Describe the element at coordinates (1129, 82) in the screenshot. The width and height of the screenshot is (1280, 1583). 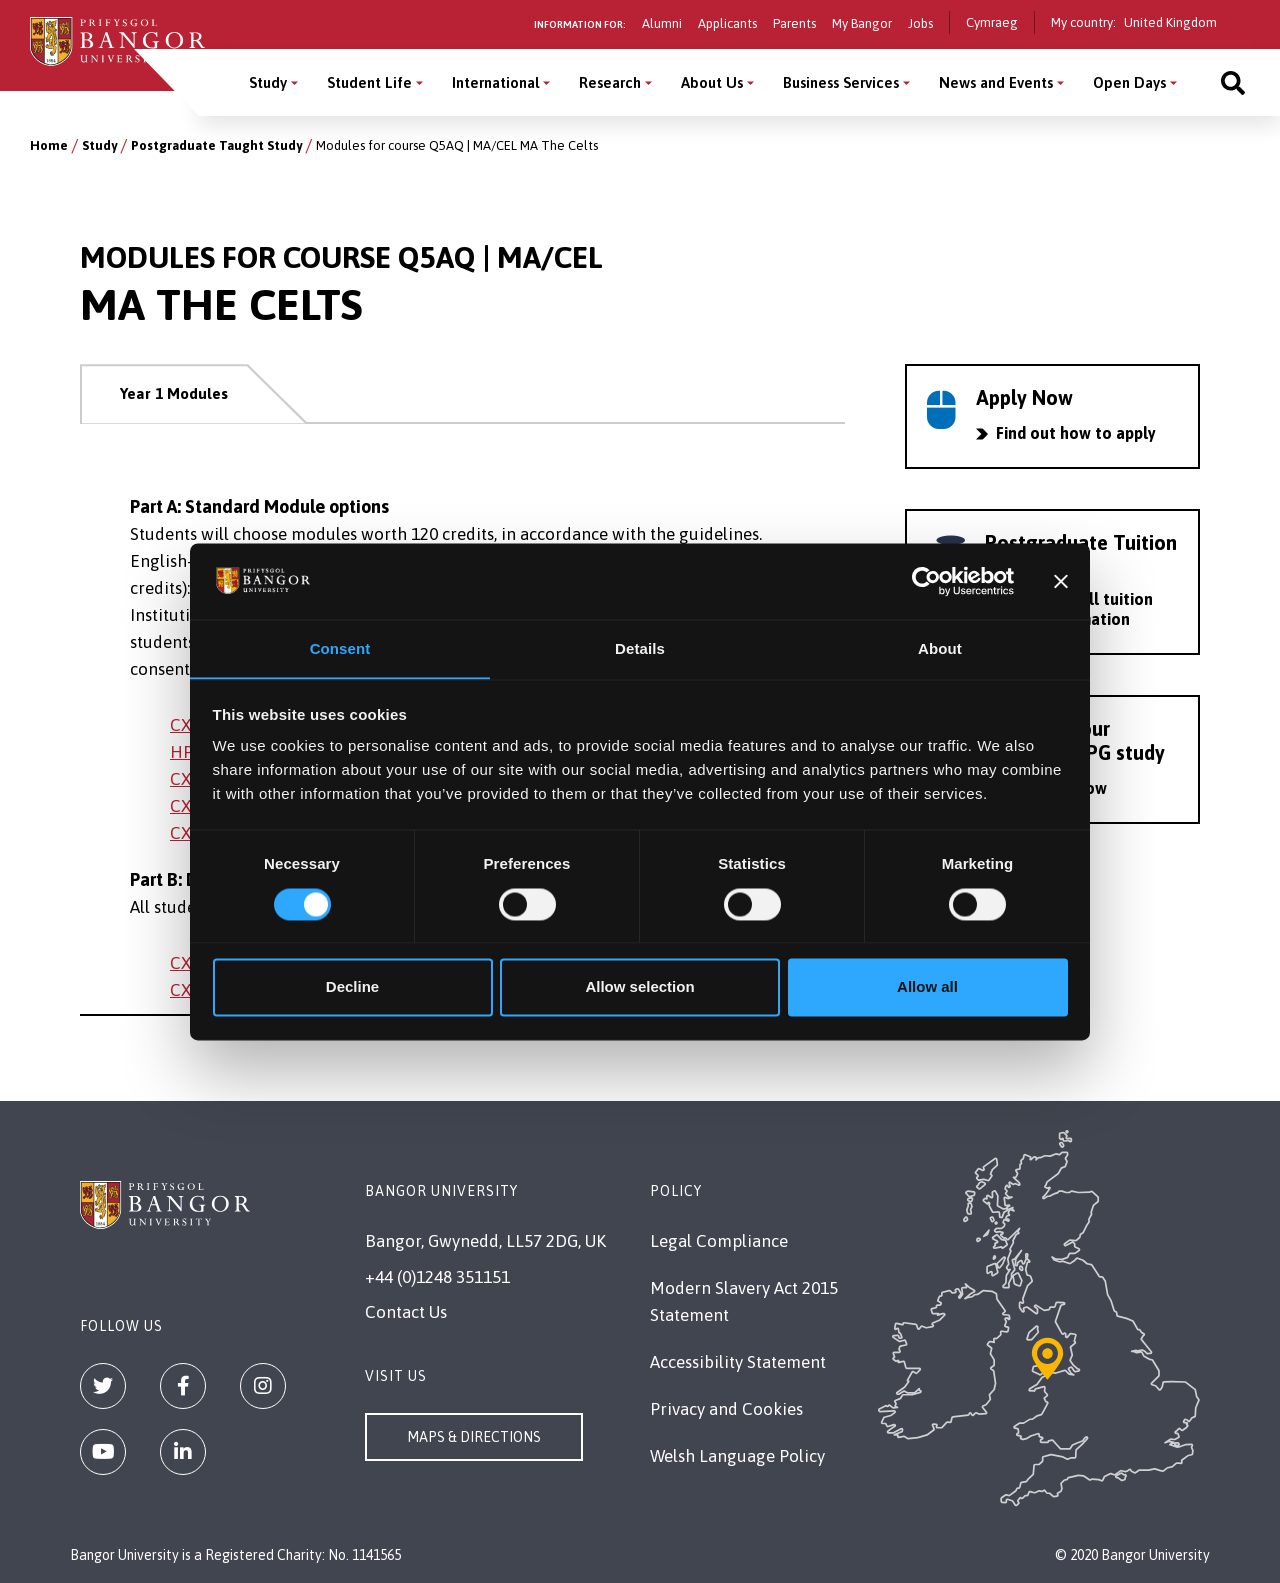
I see `Open Days [Open Days menu]` at that location.